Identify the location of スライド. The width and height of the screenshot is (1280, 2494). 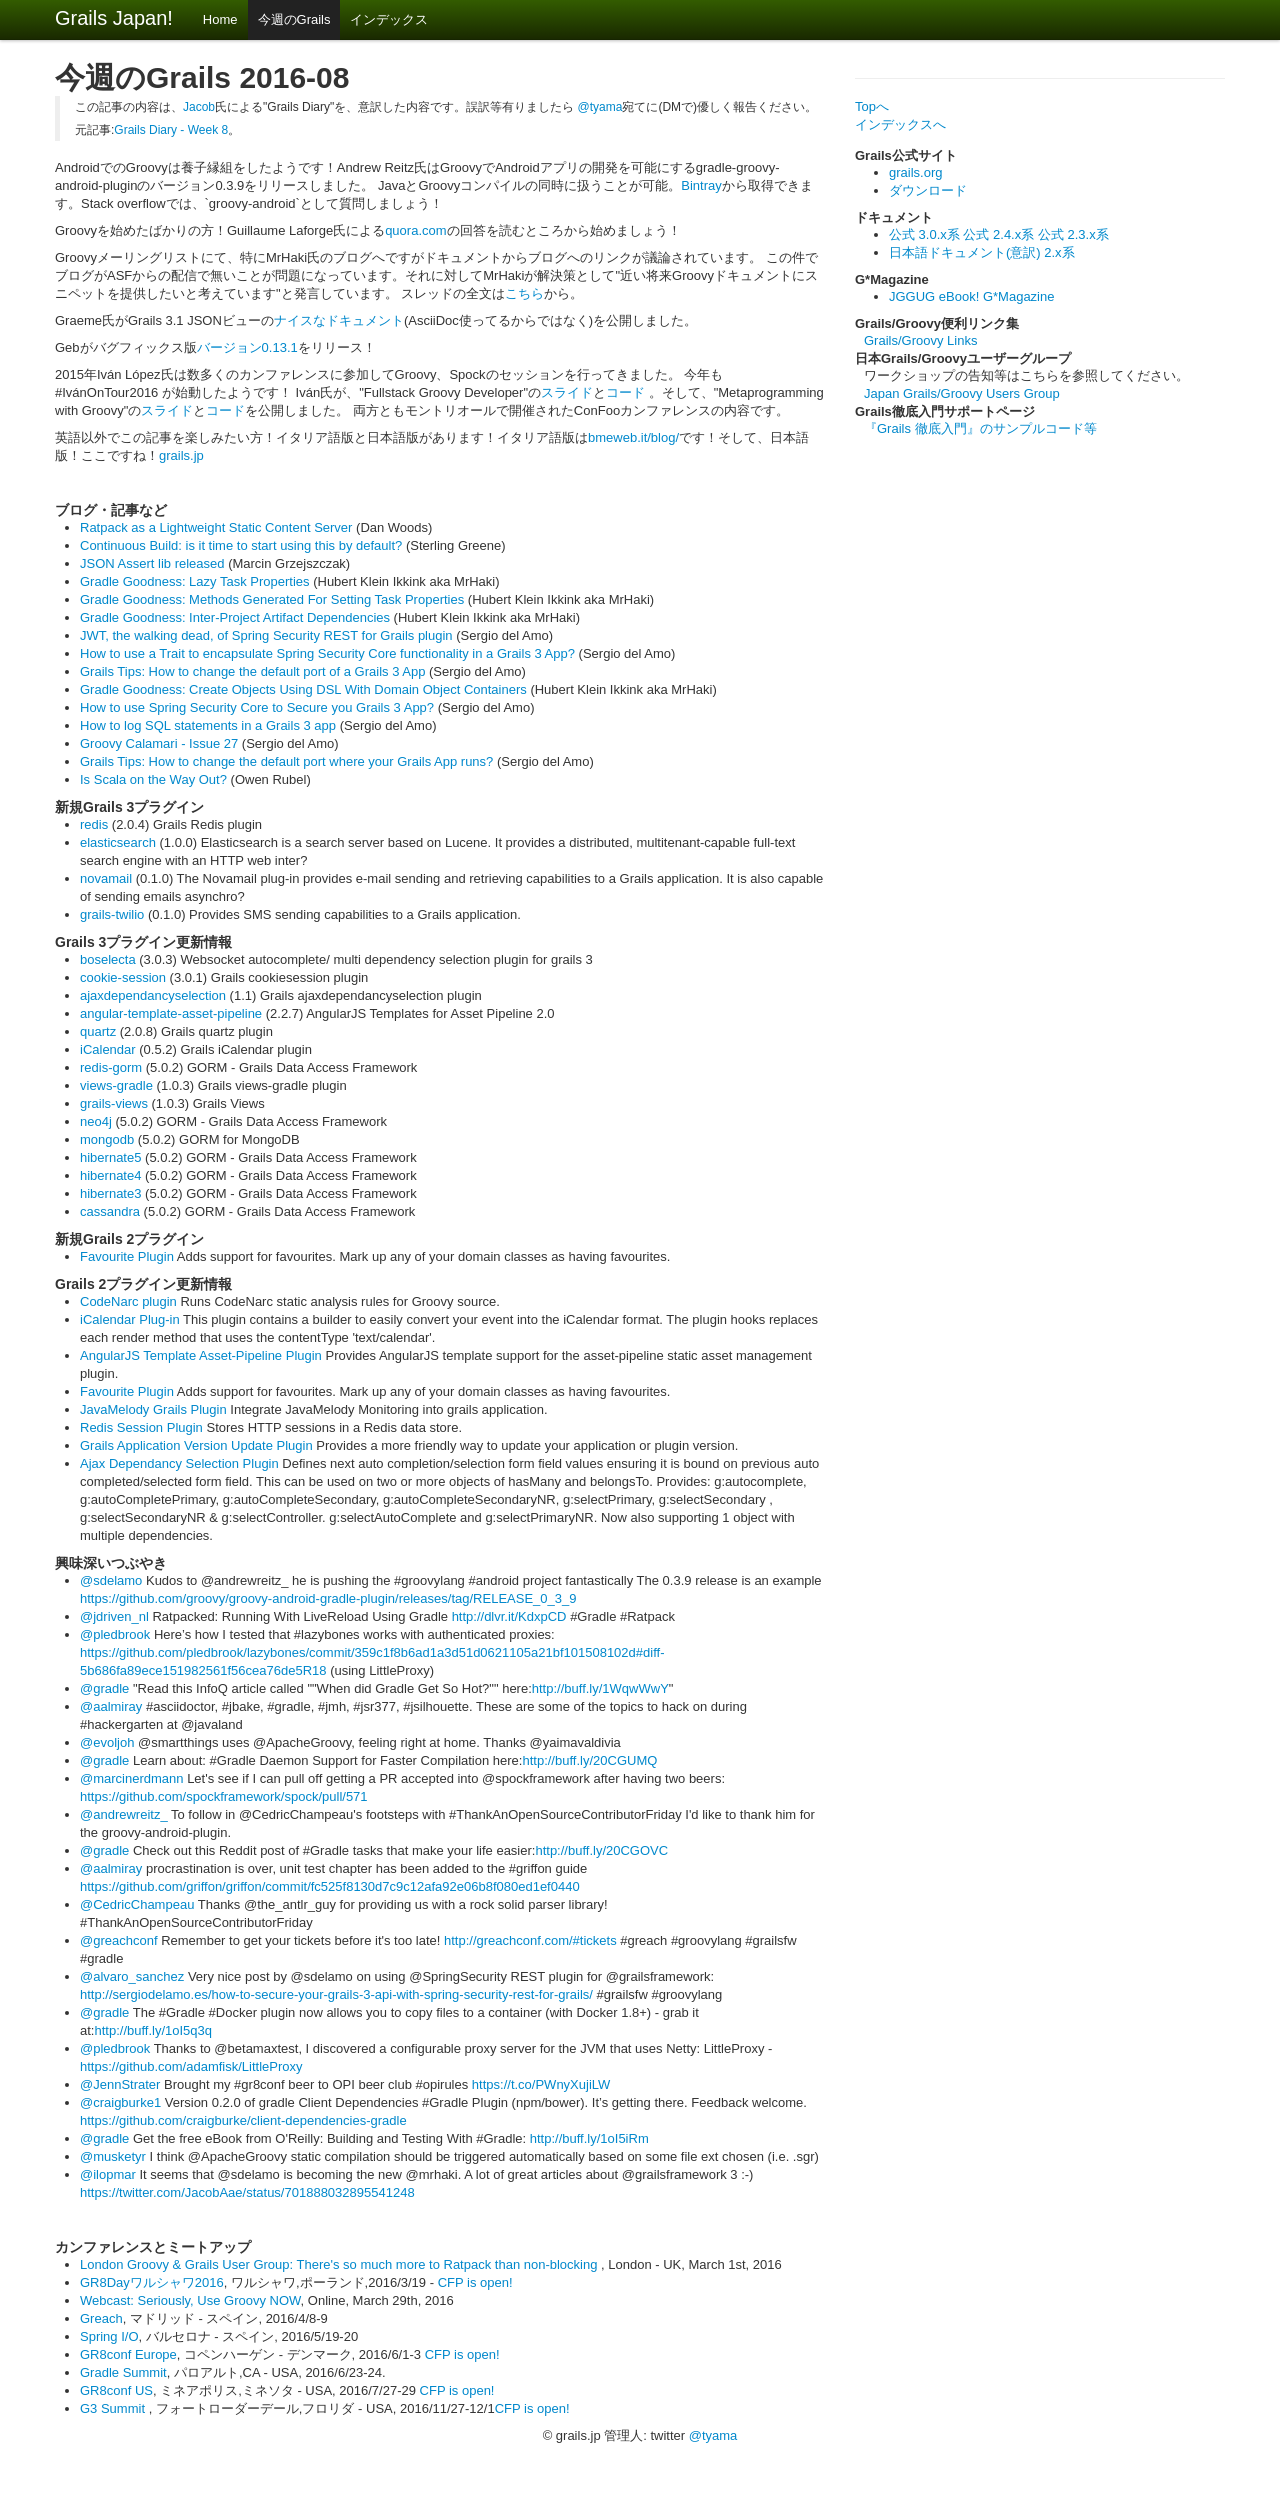
(567, 392).